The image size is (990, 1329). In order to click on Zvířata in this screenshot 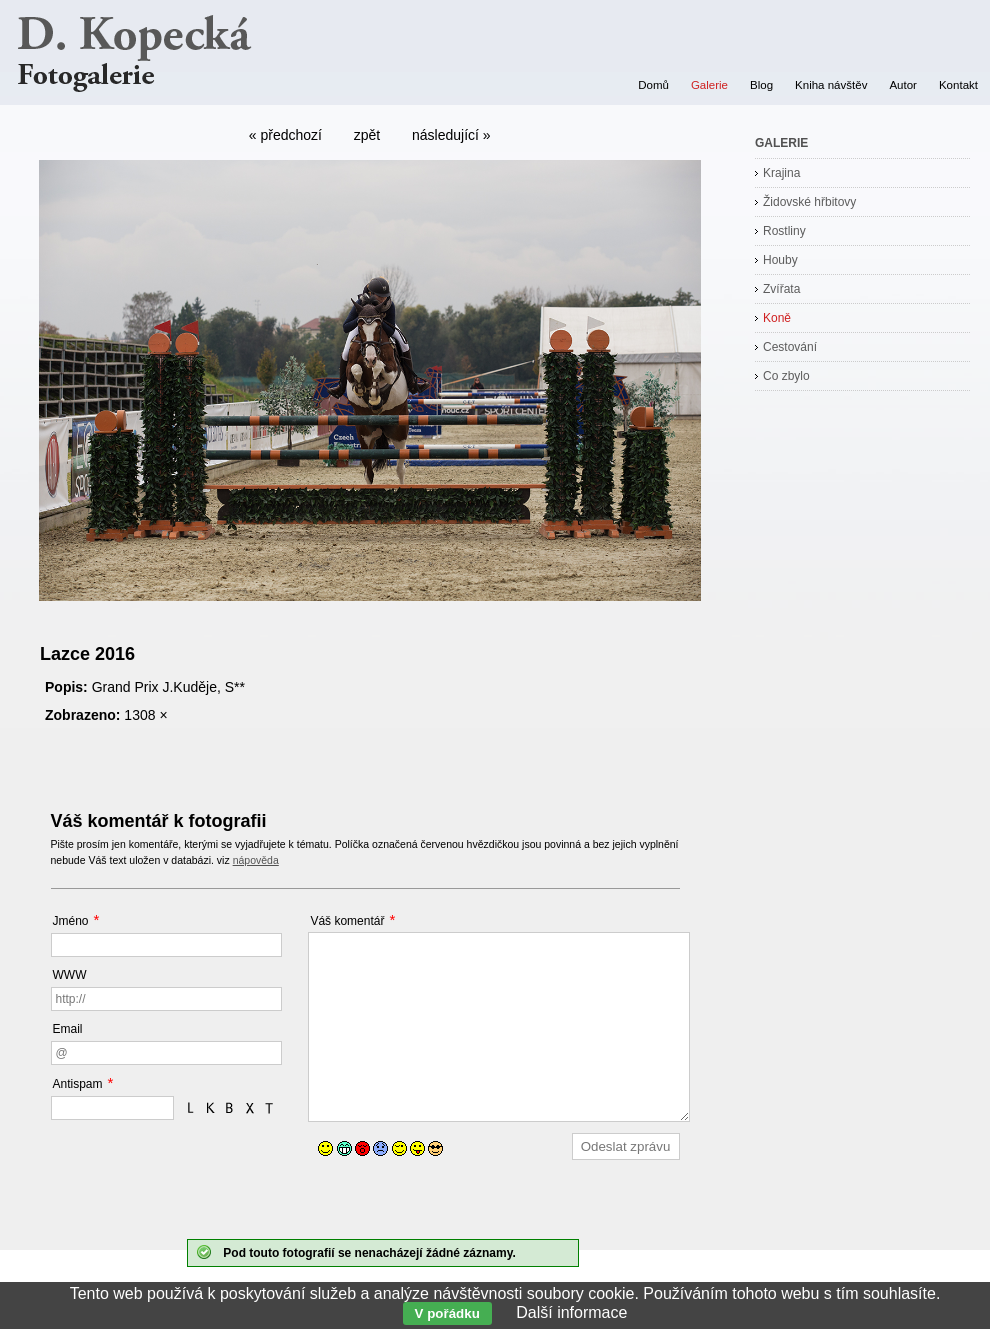, I will do `click(781, 289)`.